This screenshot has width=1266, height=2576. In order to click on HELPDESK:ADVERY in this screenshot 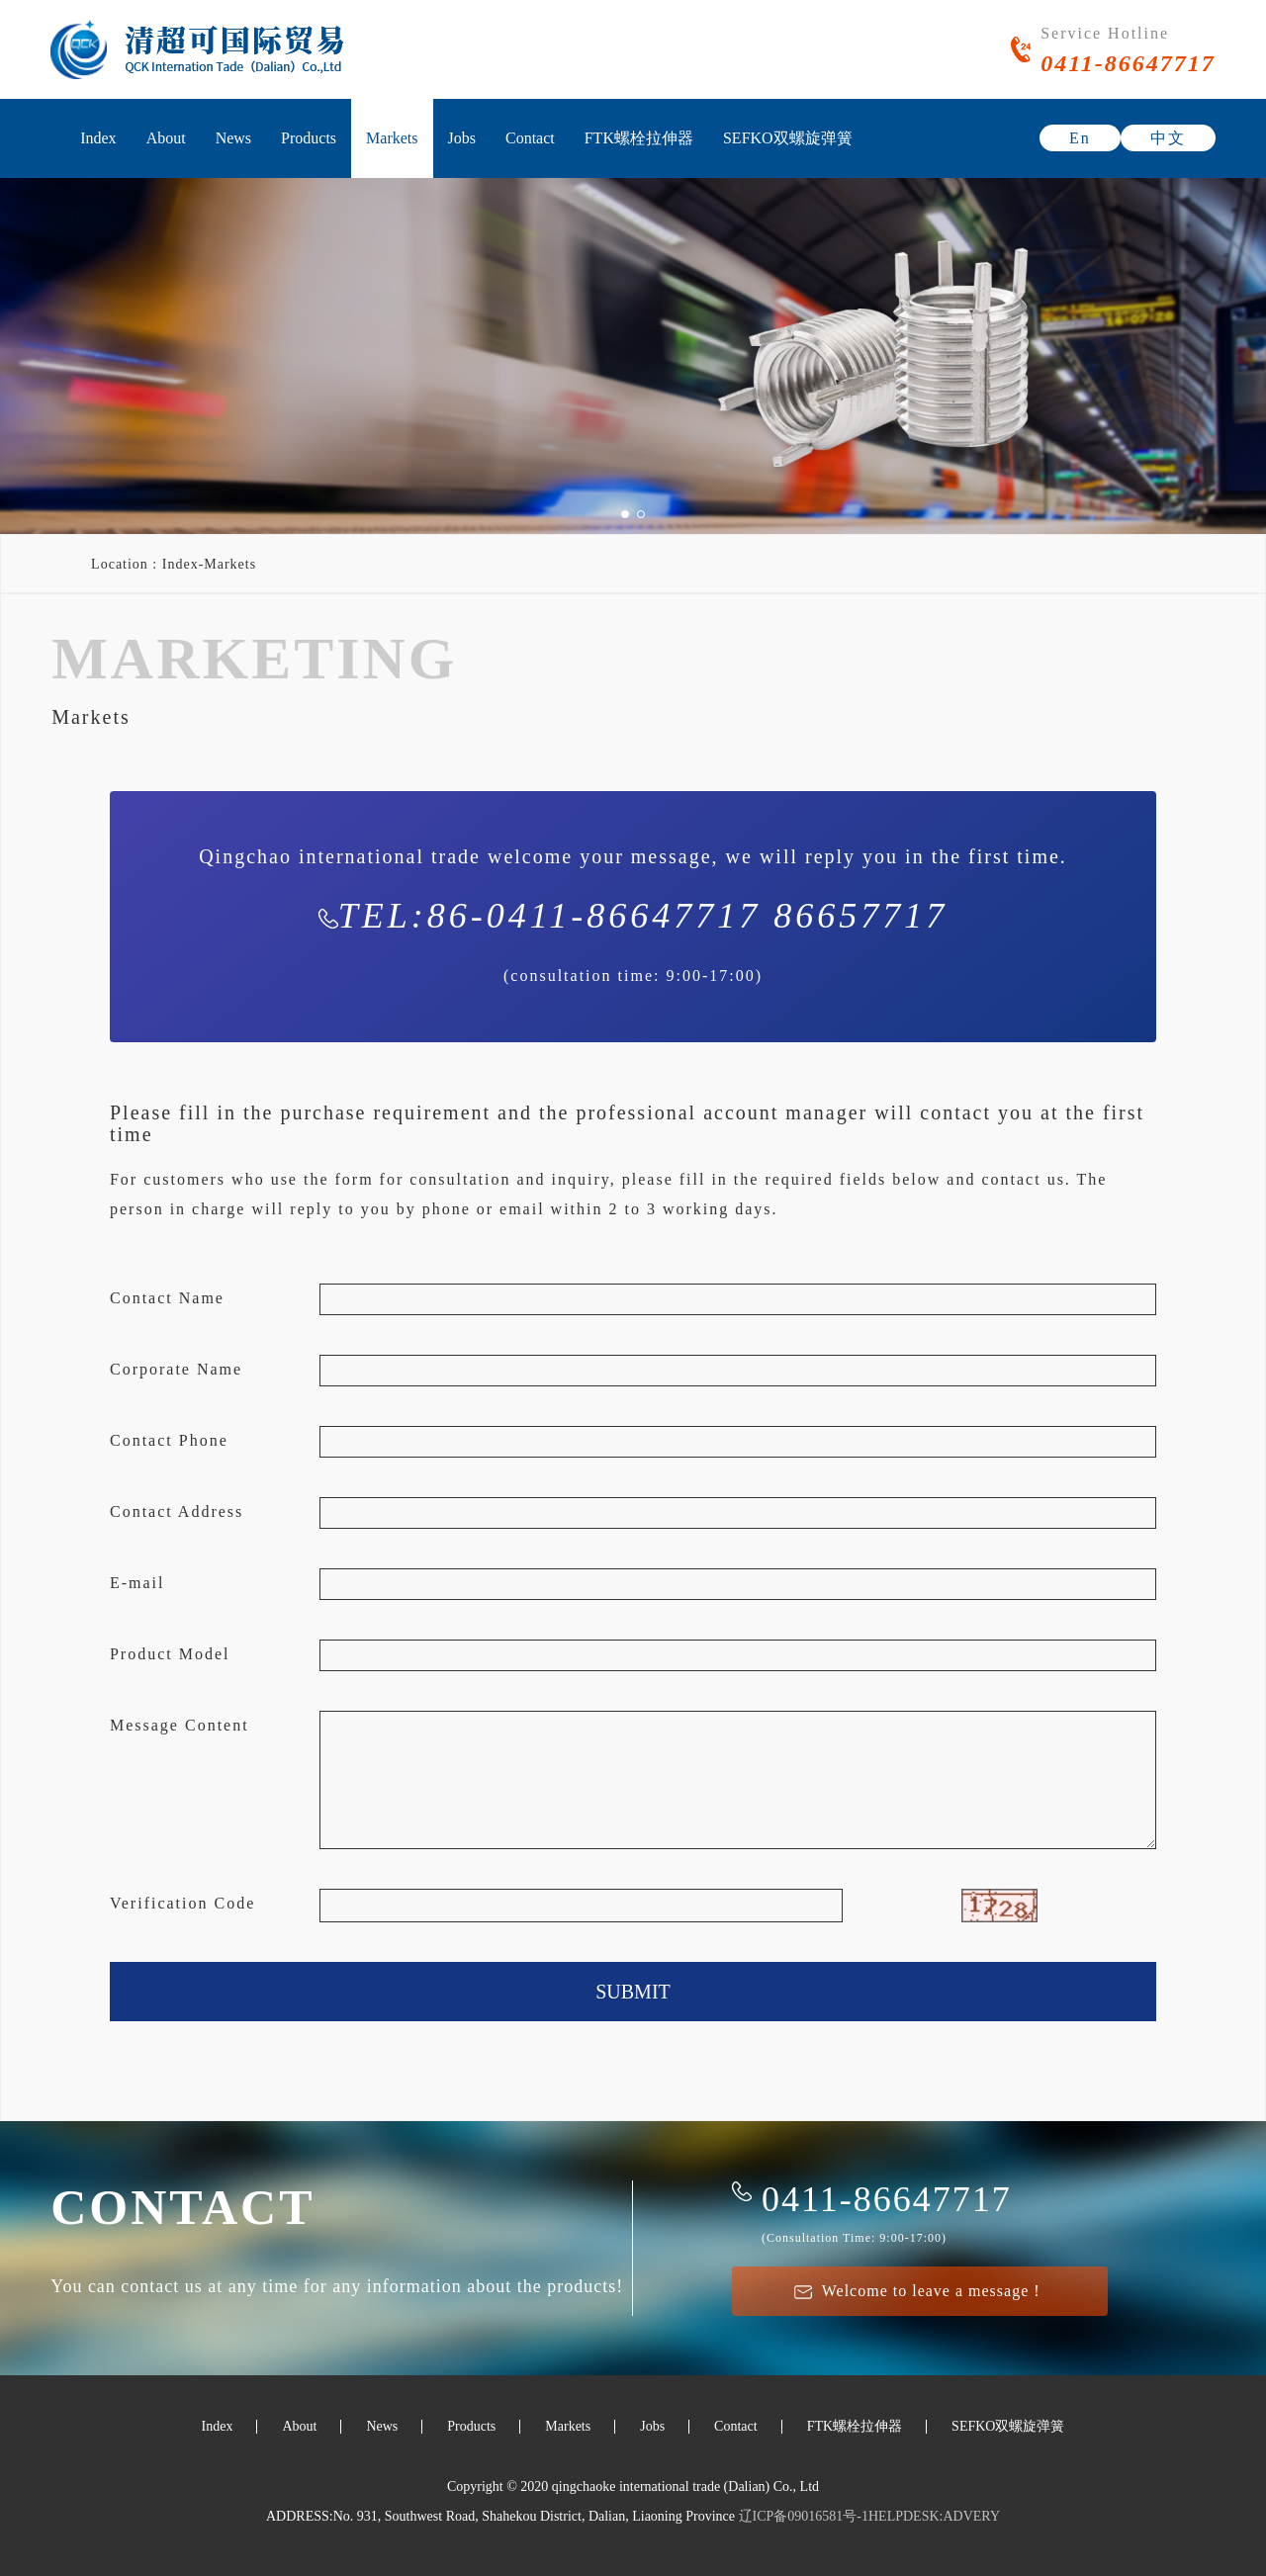, I will do `click(934, 2516)`.